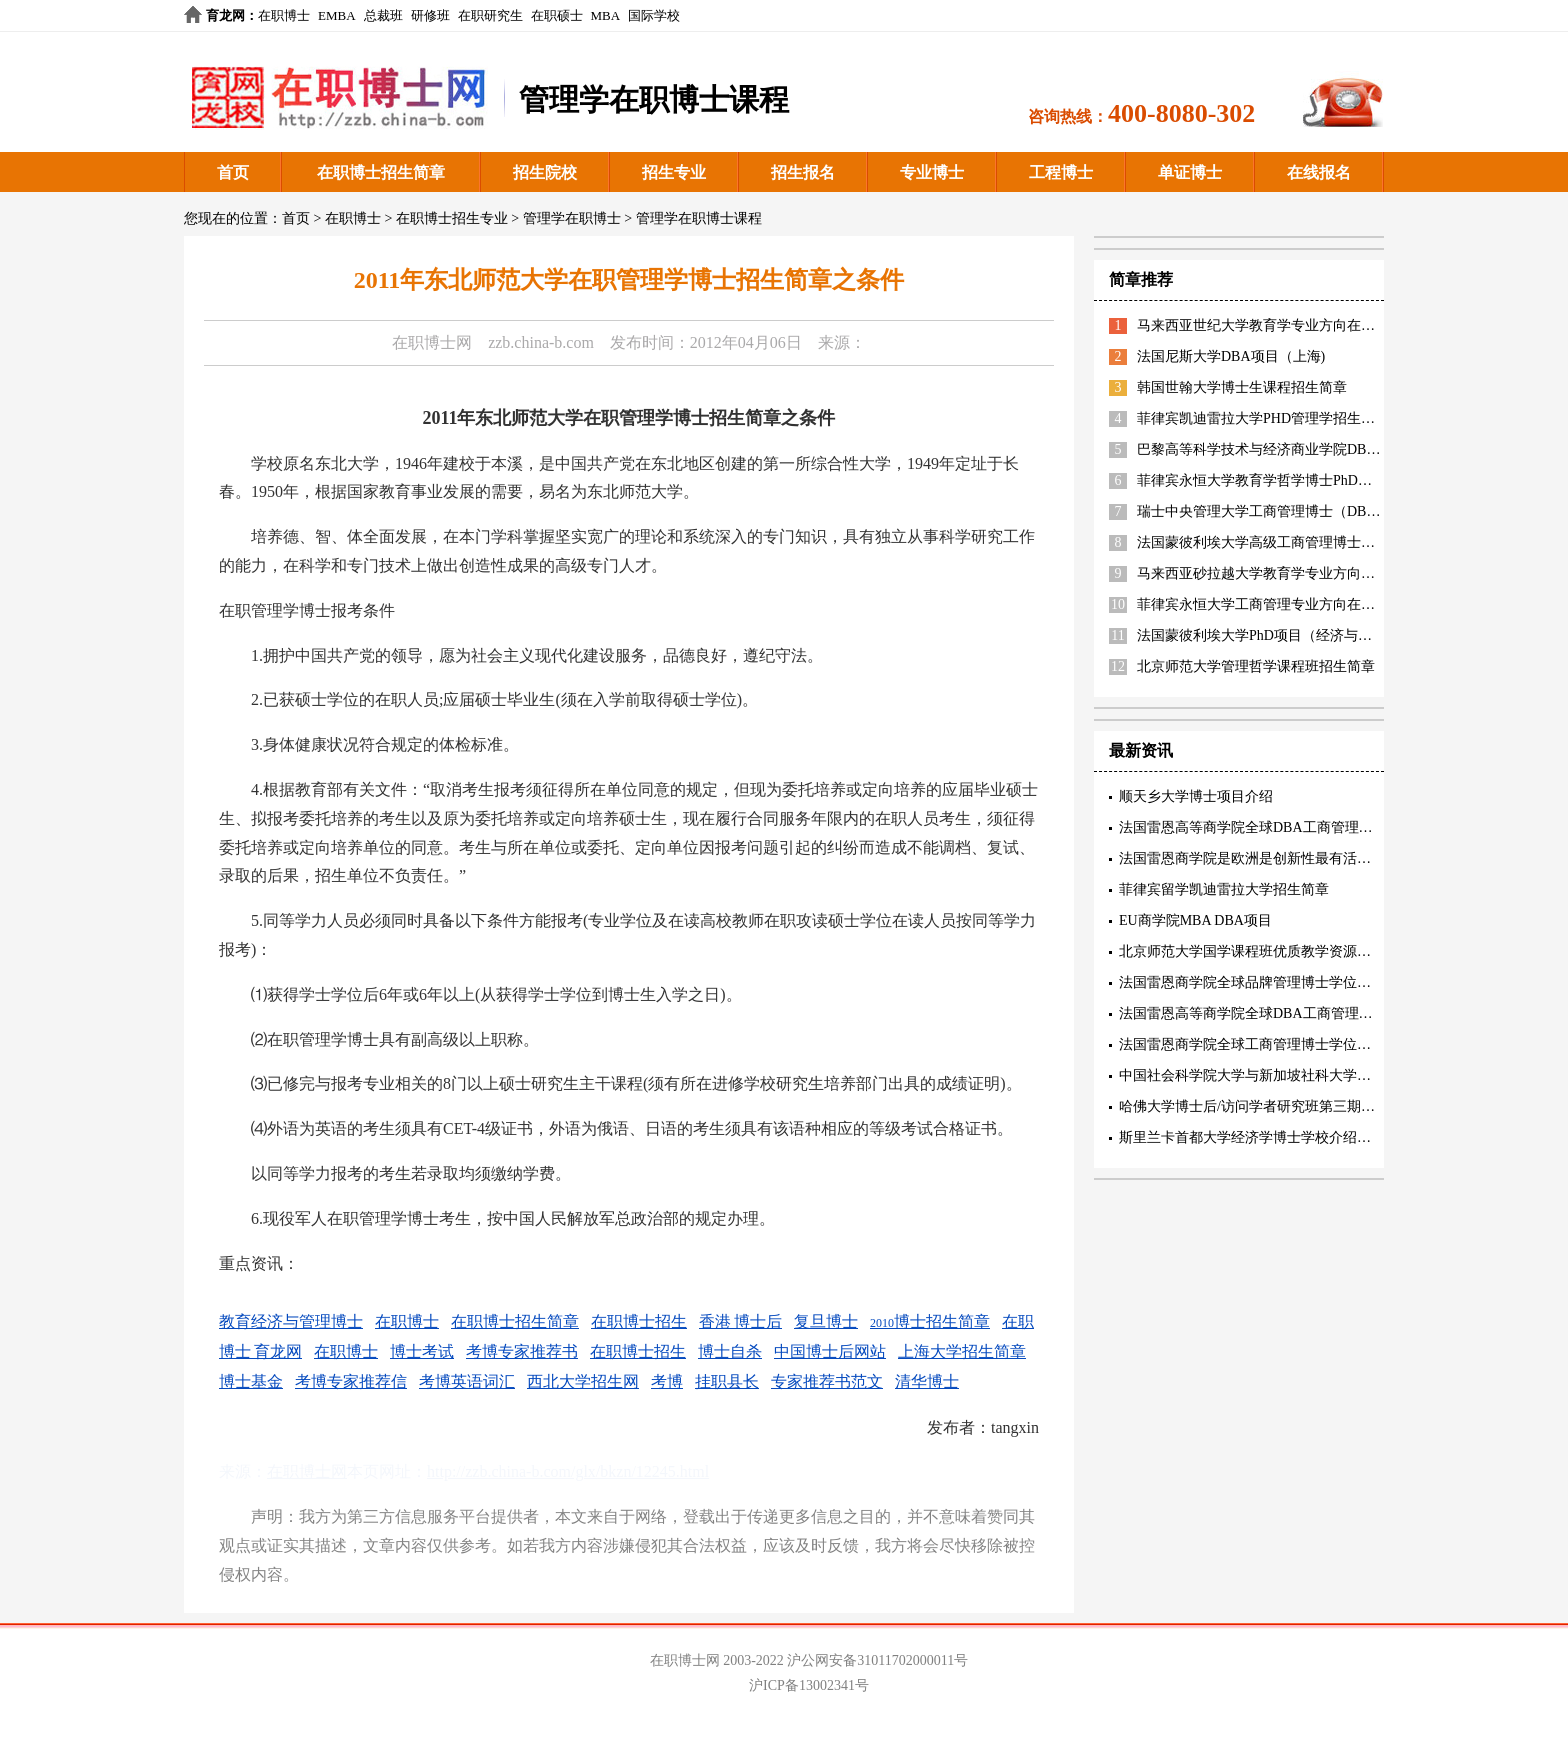 This screenshot has width=1568, height=1748. I want to click on 管理学在职博士课程, so click(699, 218).